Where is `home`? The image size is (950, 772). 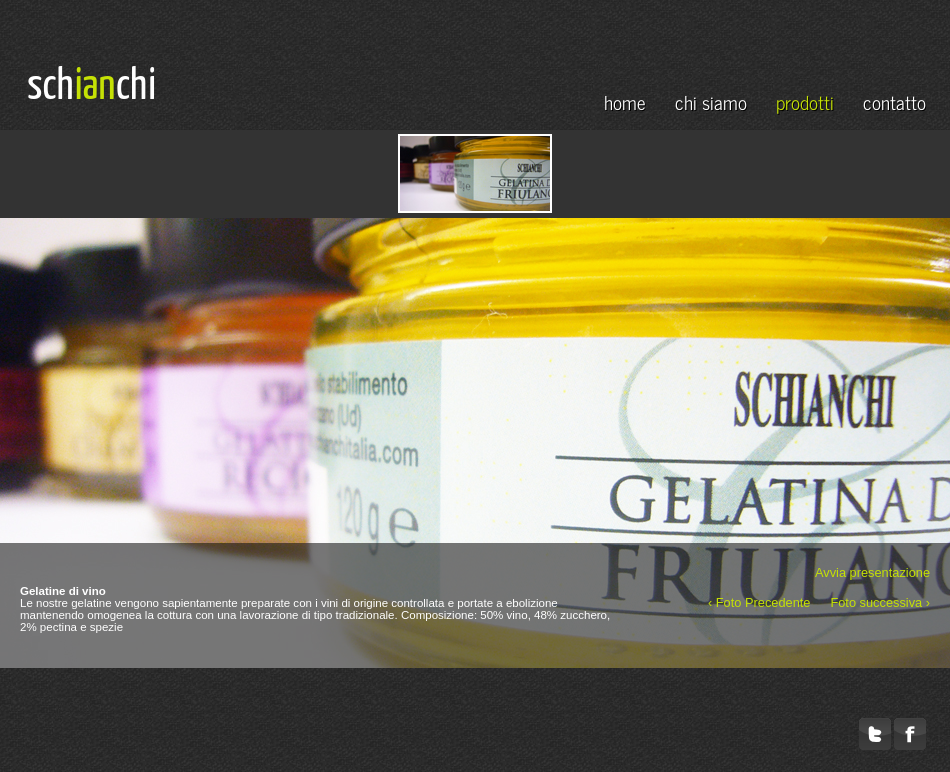 home is located at coordinates (625, 101).